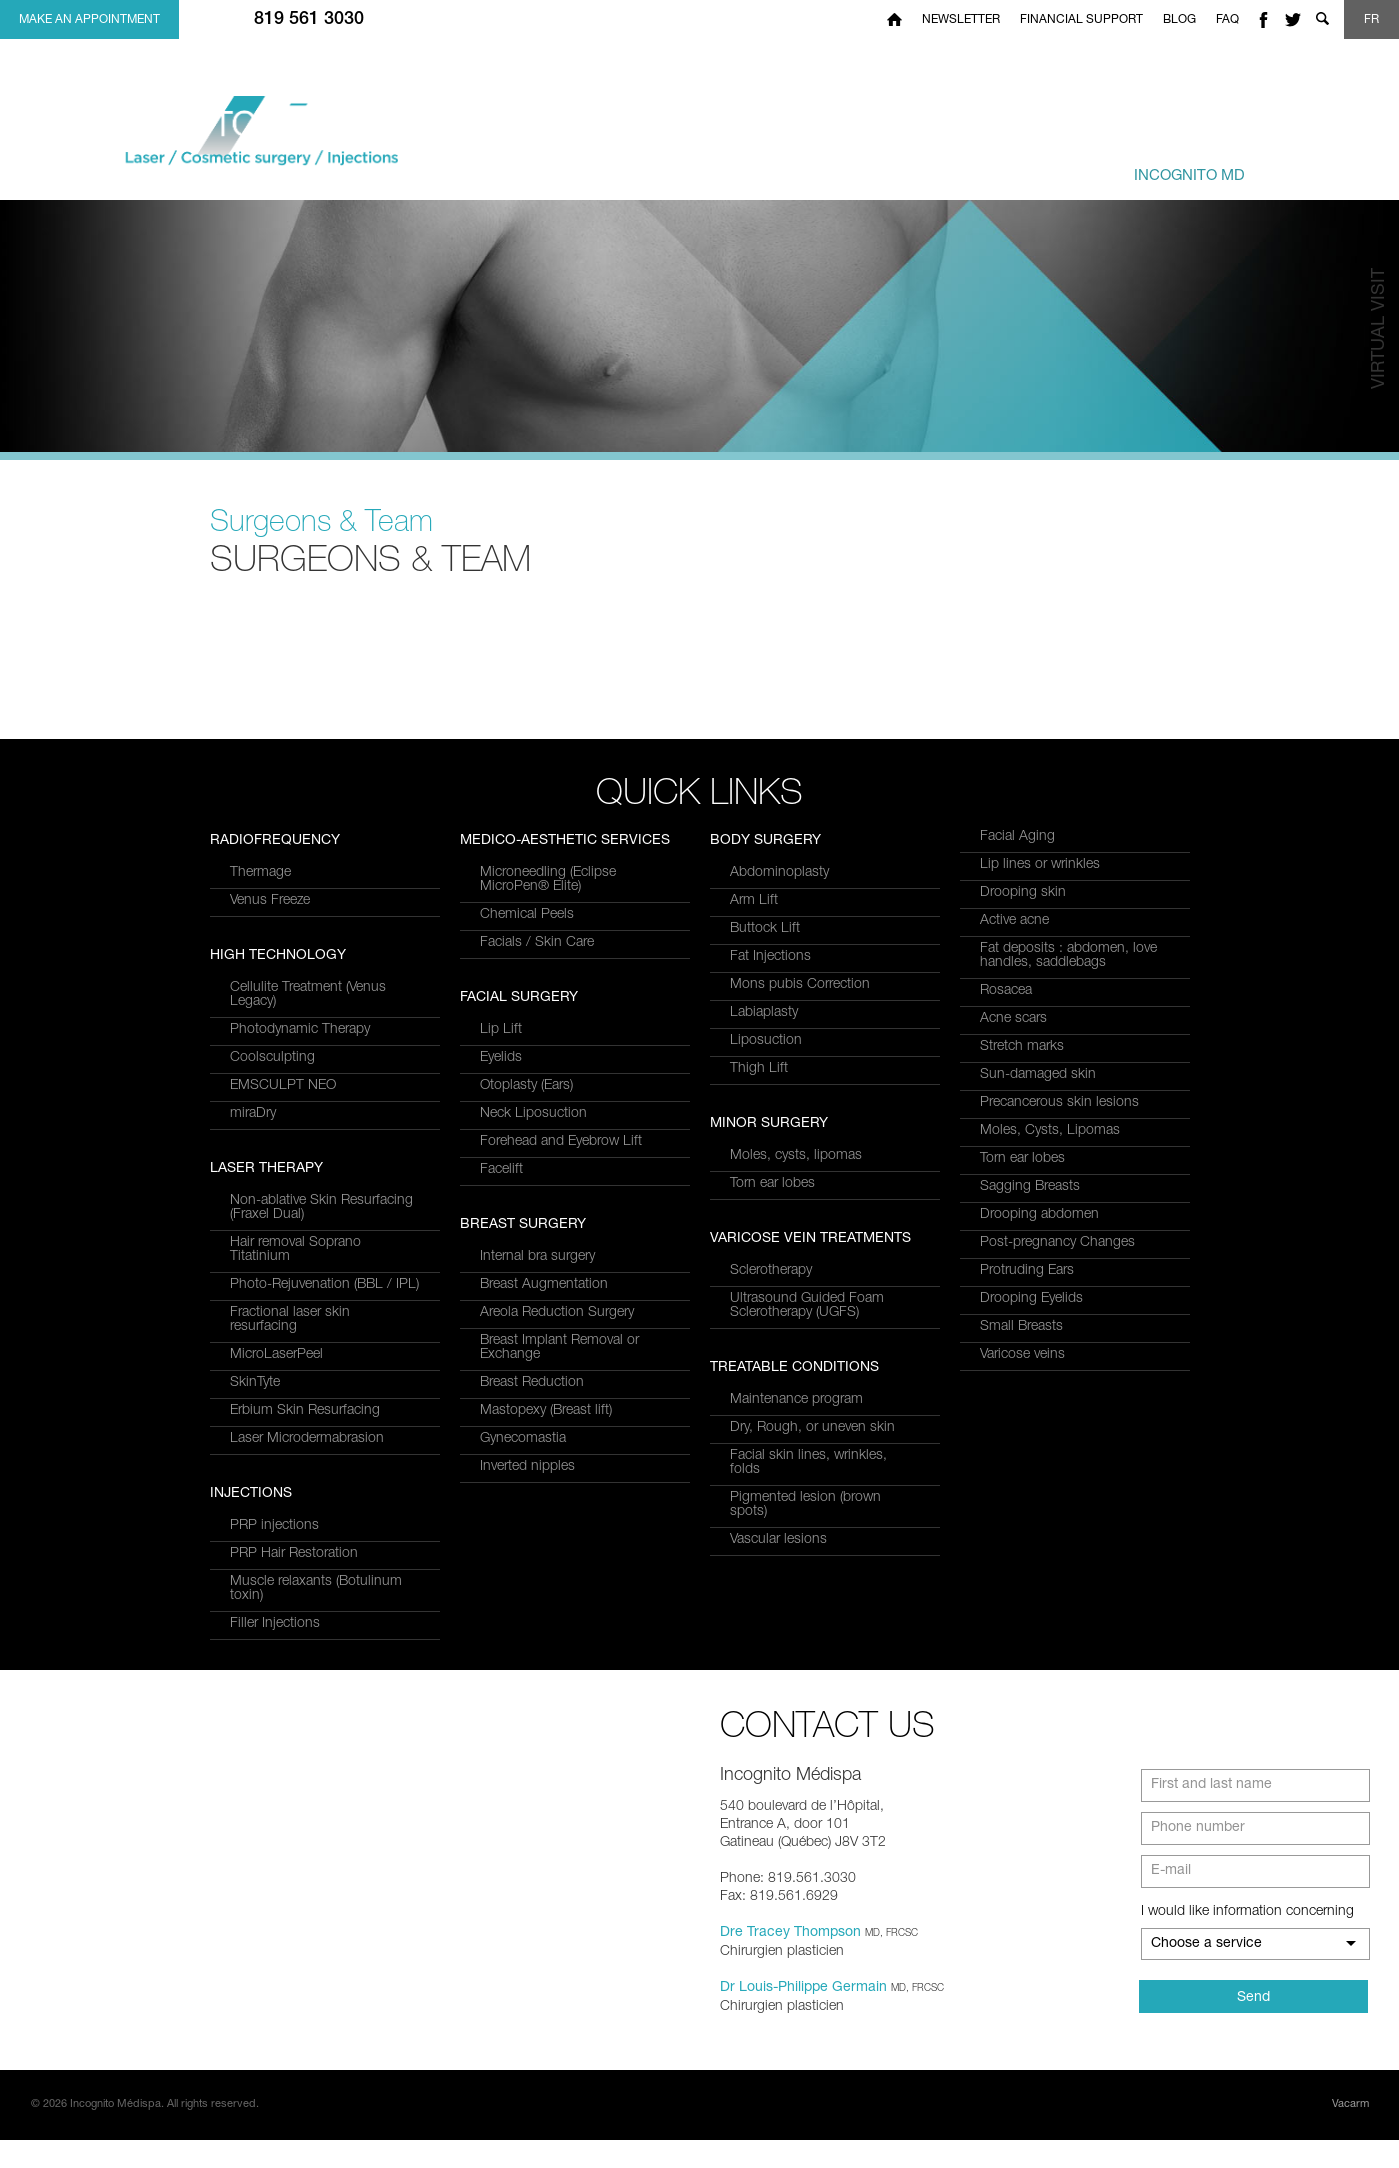 The height and width of the screenshot is (2168, 1399). What do you see at coordinates (731, 166) in the screenshot?
I see `Conditions` at bounding box center [731, 166].